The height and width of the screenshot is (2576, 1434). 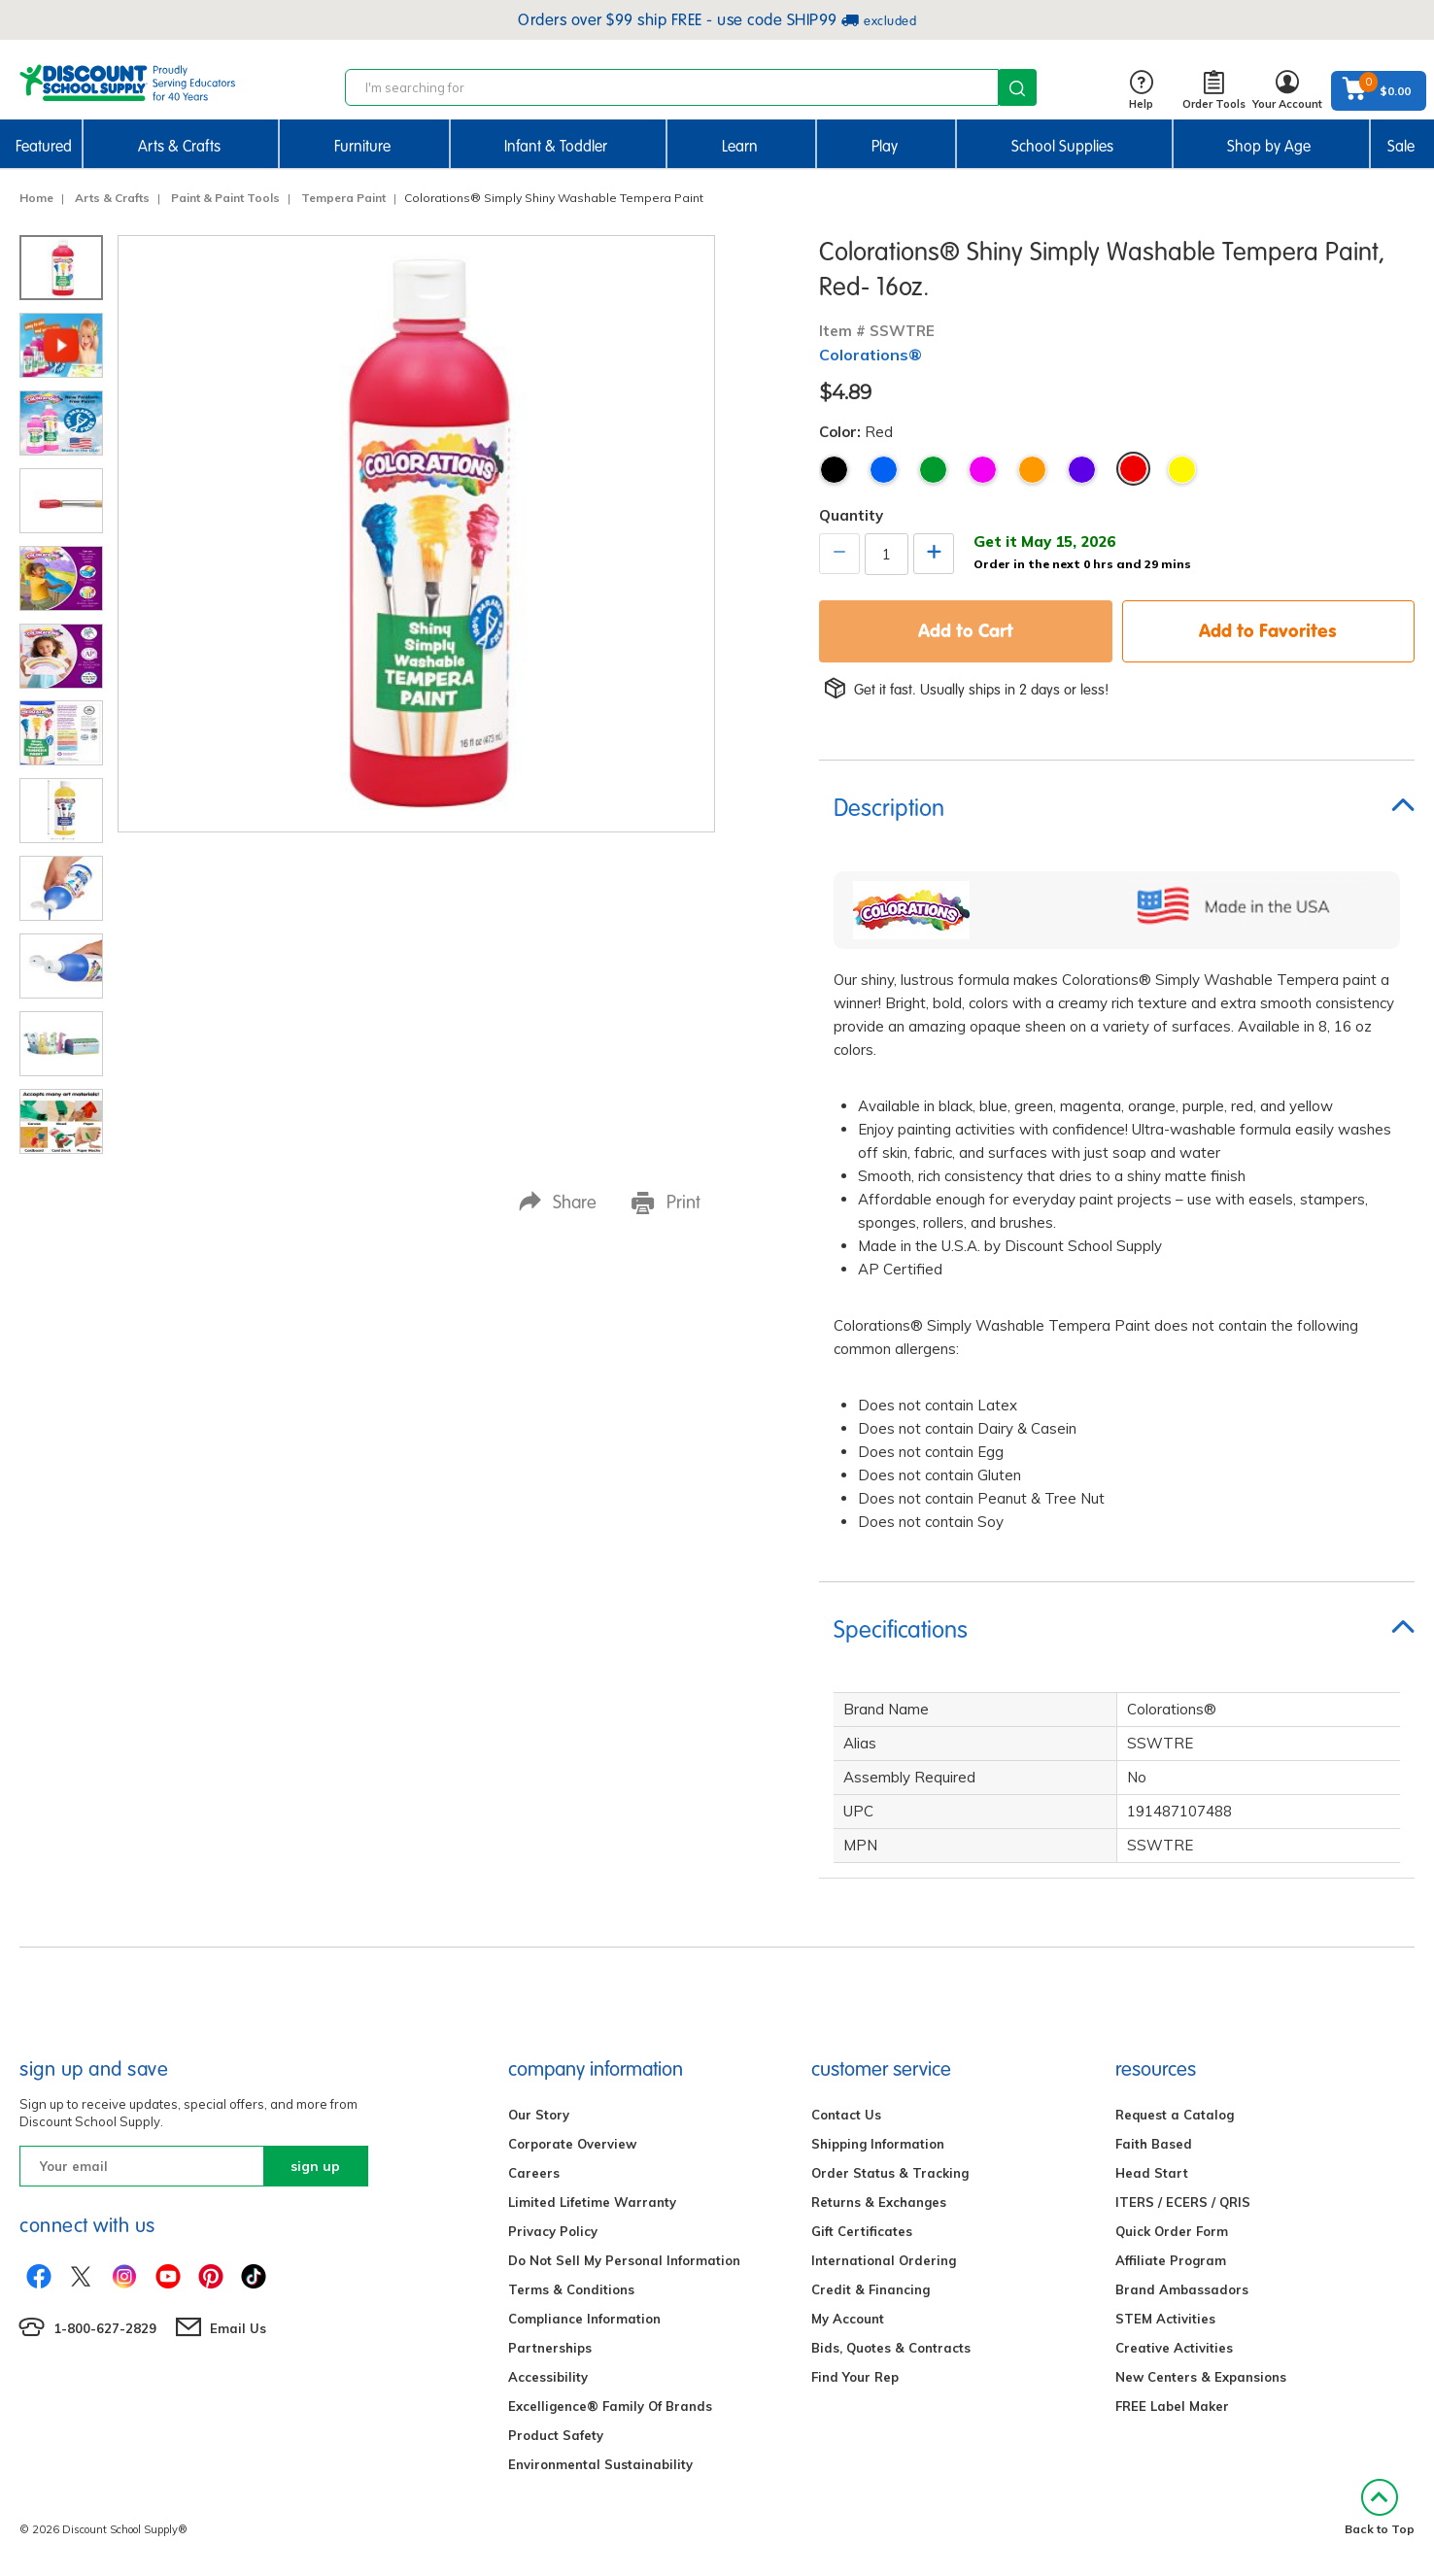 I want to click on Infant & Toddler, so click(x=555, y=146).